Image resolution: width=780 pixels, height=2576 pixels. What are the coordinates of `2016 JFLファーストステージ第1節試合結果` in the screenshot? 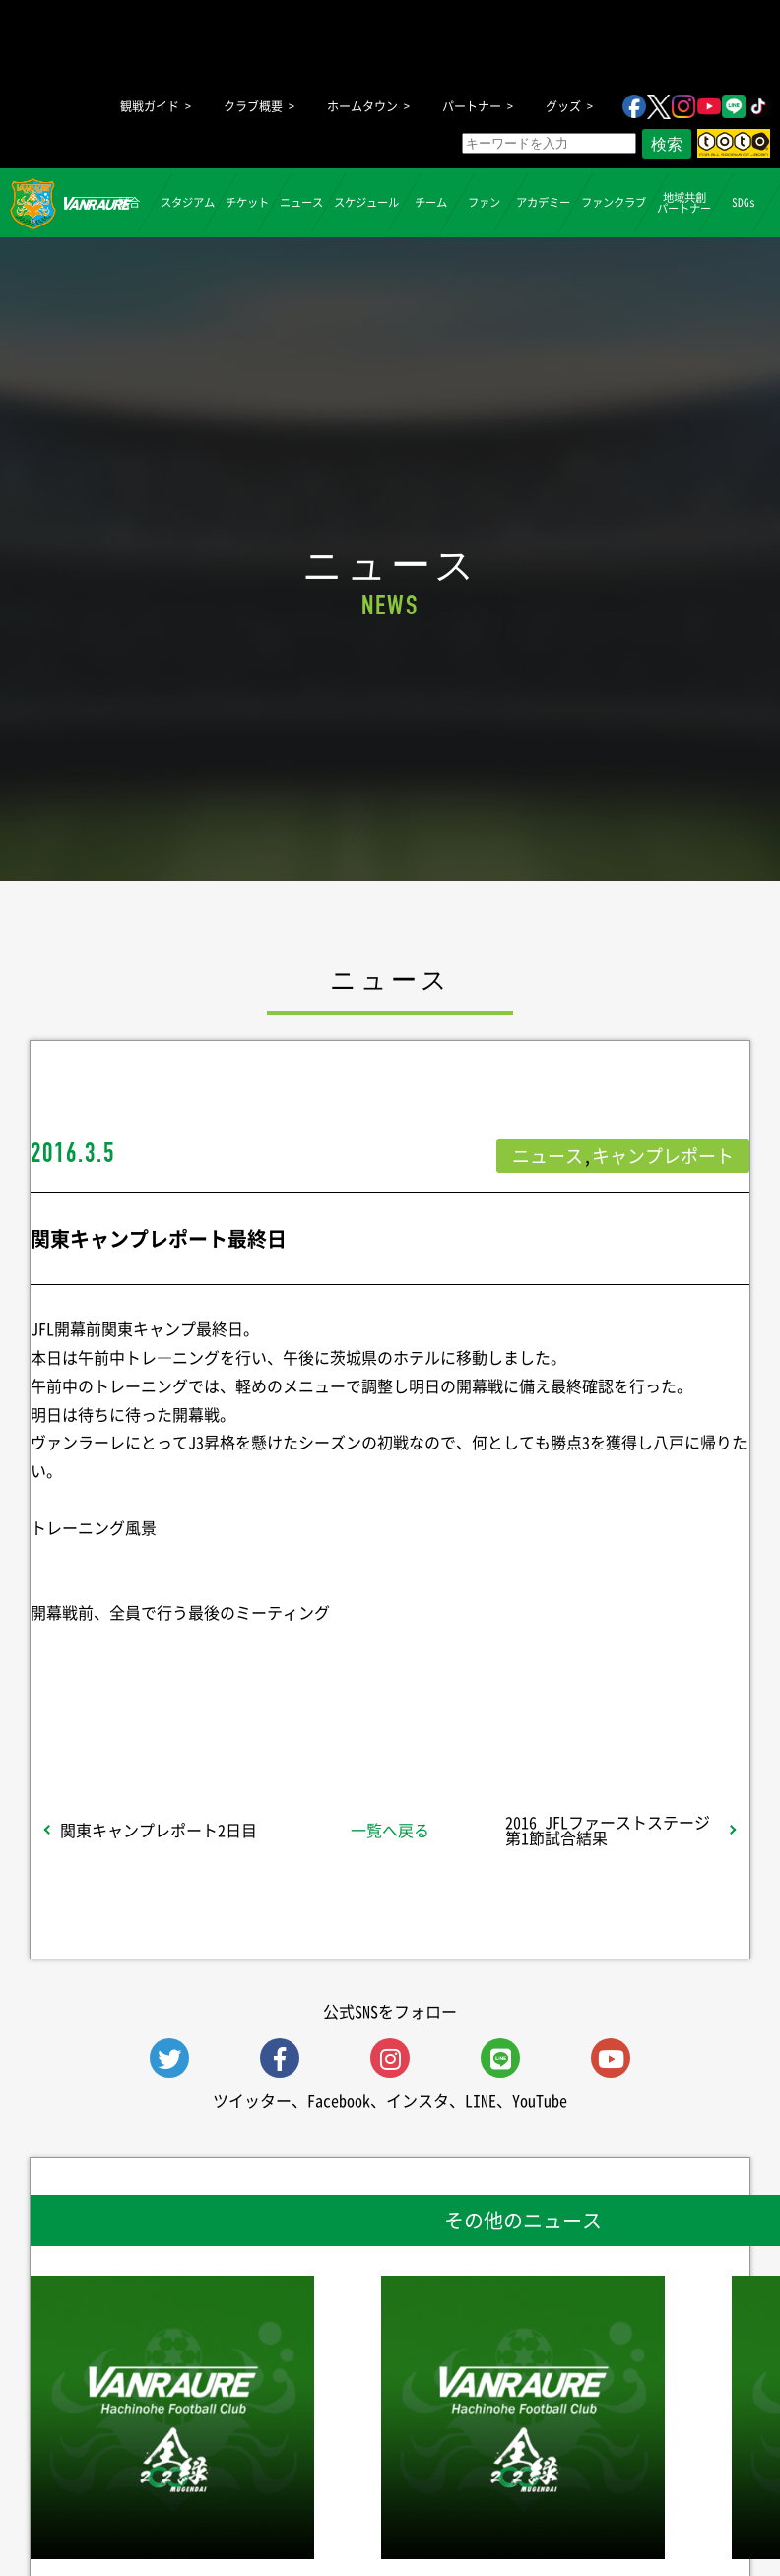 It's located at (607, 1829).